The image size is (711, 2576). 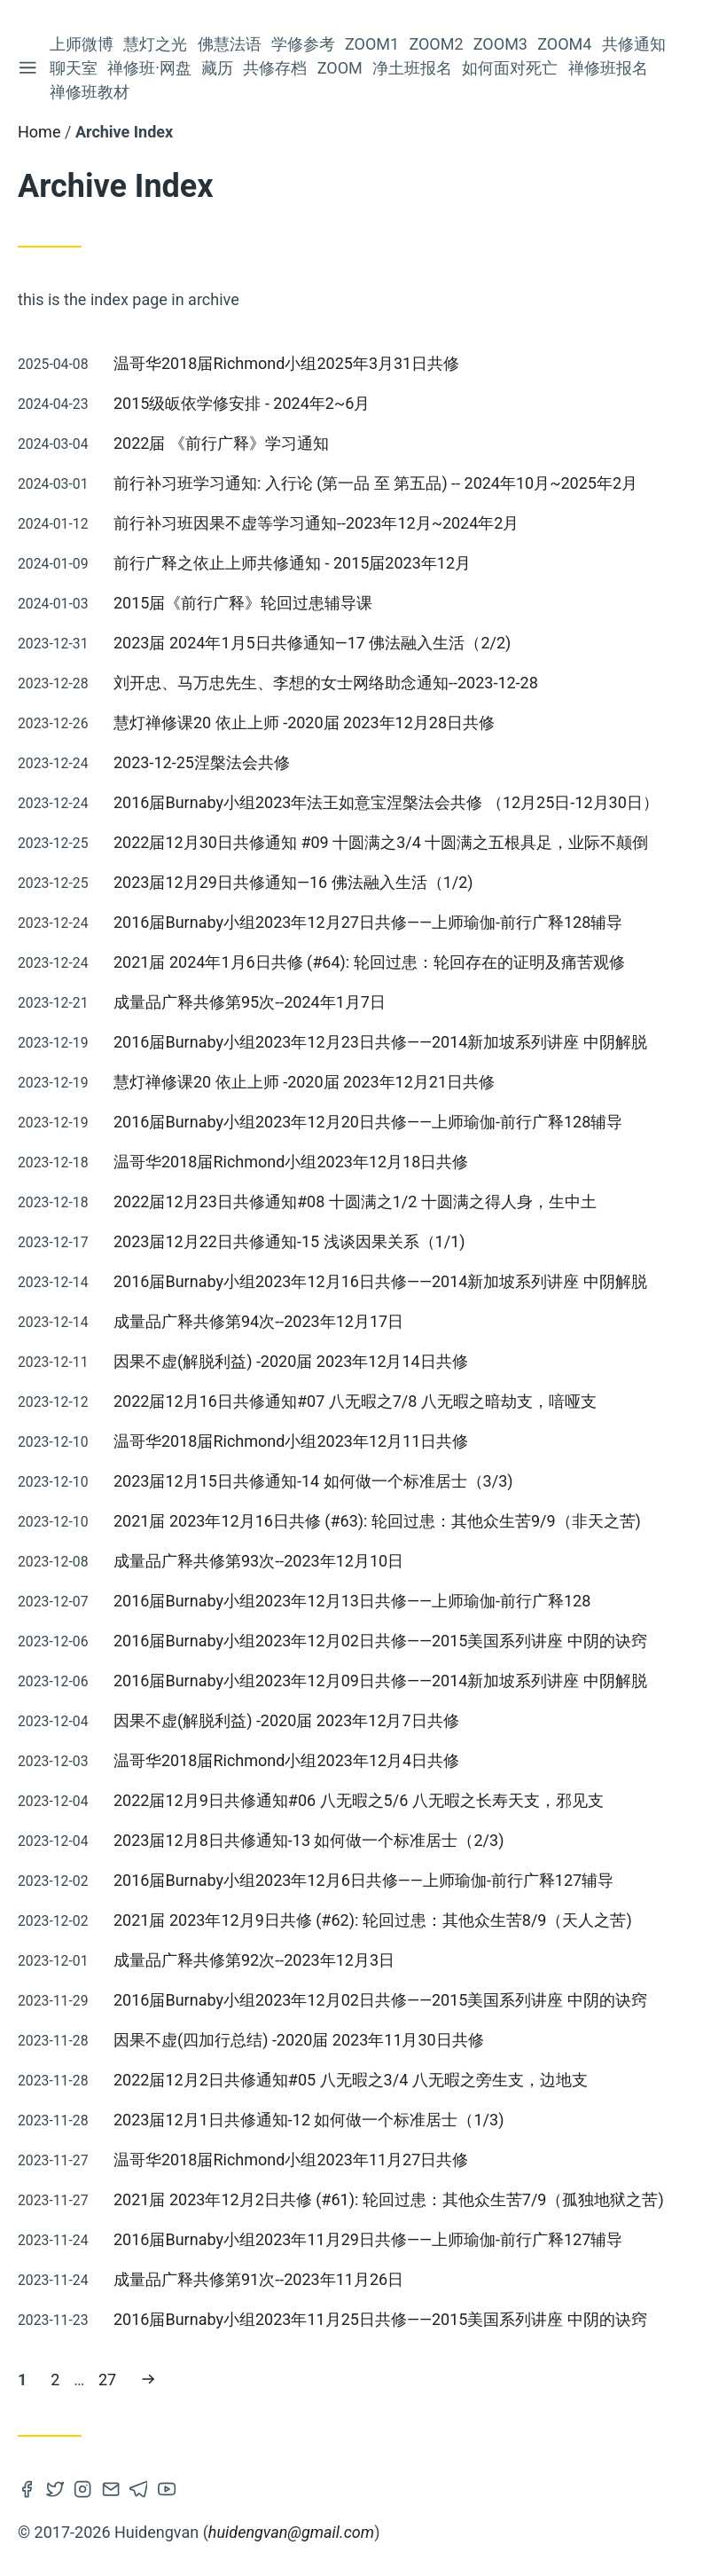 What do you see at coordinates (290, 1361) in the screenshot?
I see `因果不虚(解脱利益) -2020届 2023年12月14日共修` at bounding box center [290, 1361].